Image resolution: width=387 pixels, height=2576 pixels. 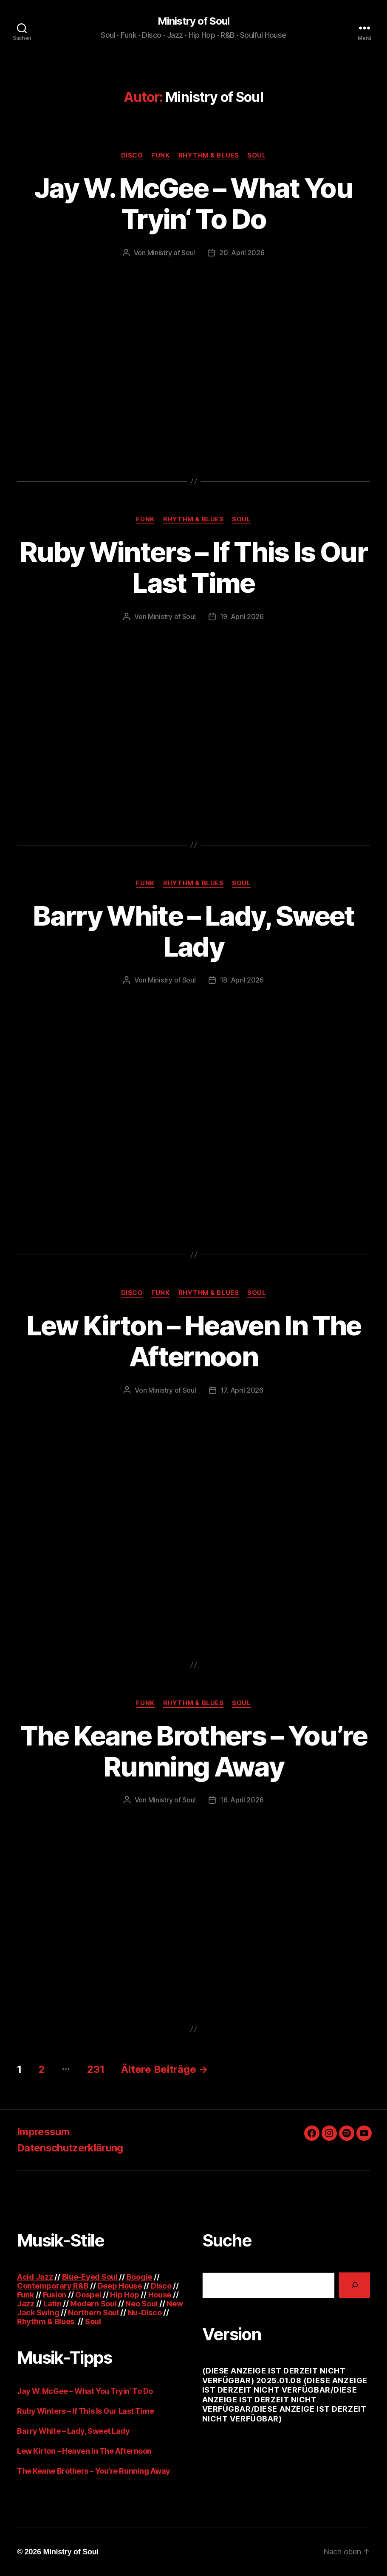 What do you see at coordinates (145, 2312) in the screenshot?
I see `Nu-Disco` at bounding box center [145, 2312].